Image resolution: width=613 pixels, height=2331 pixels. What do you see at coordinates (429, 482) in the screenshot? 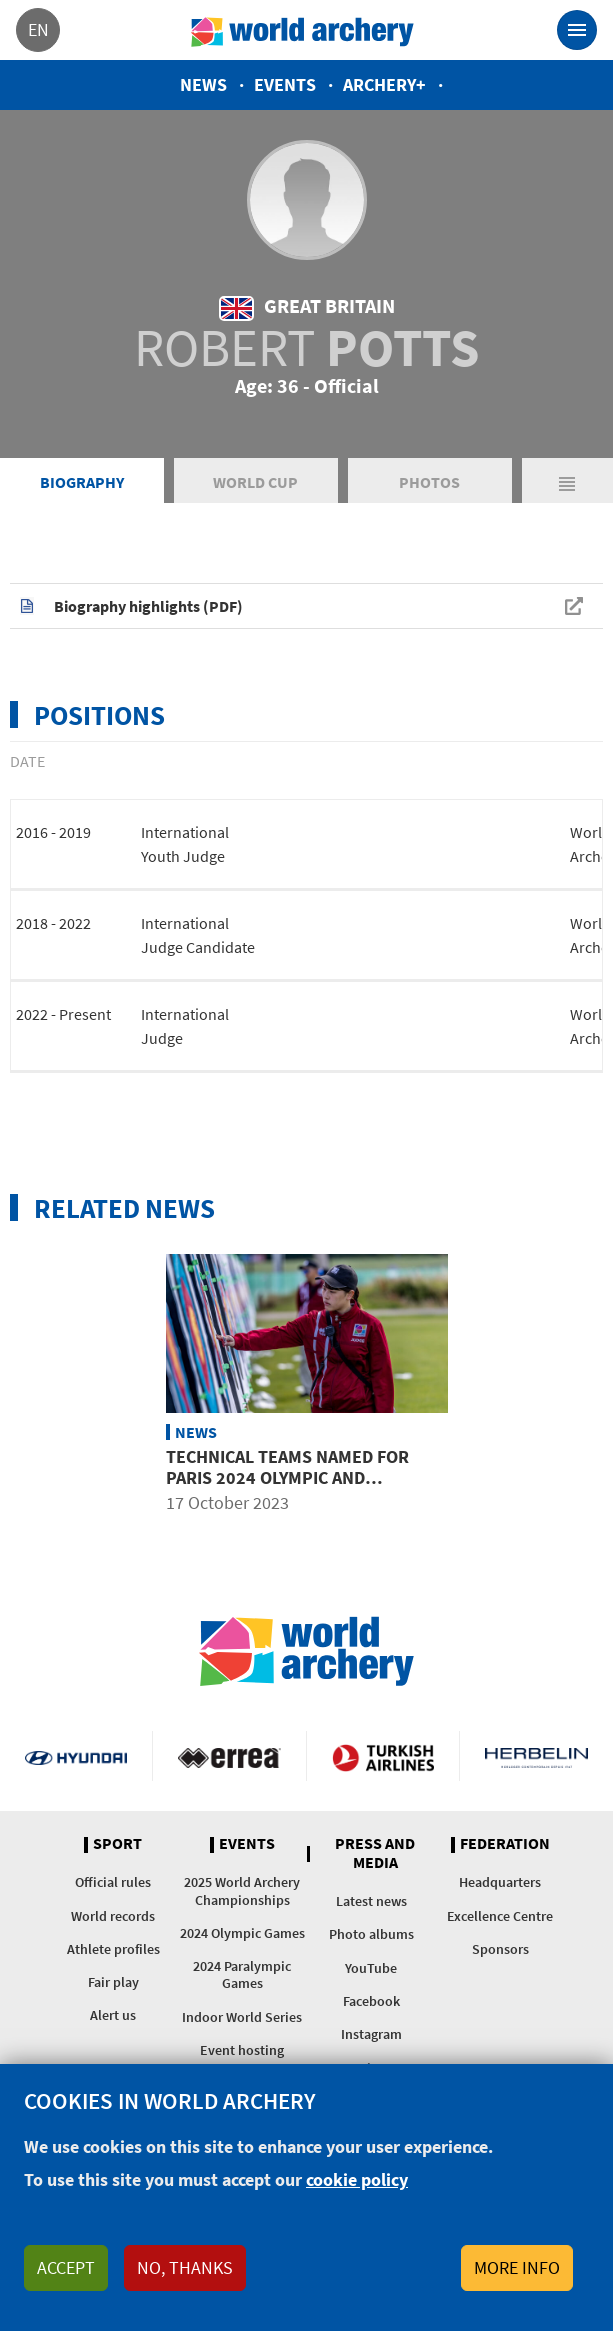
I see `Photos` at bounding box center [429, 482].